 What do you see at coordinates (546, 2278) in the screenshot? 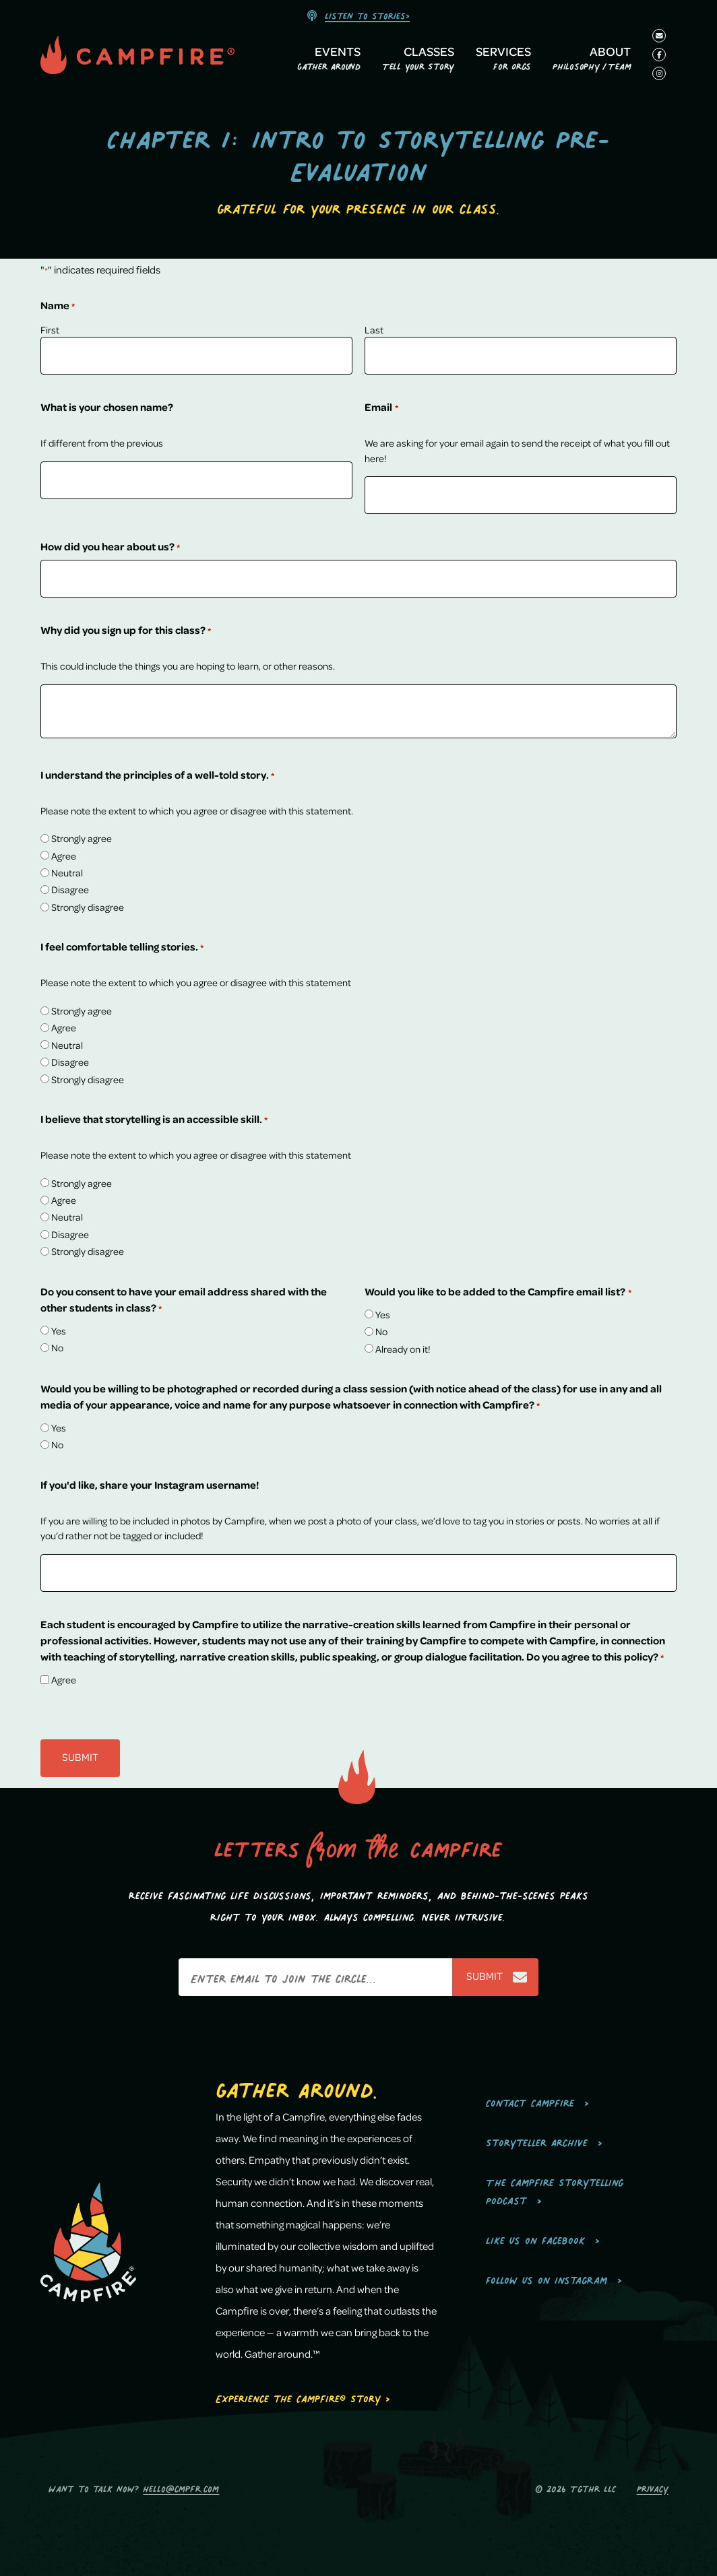
I see `Follow us on Instagram` at bounding box center [546, 2278].